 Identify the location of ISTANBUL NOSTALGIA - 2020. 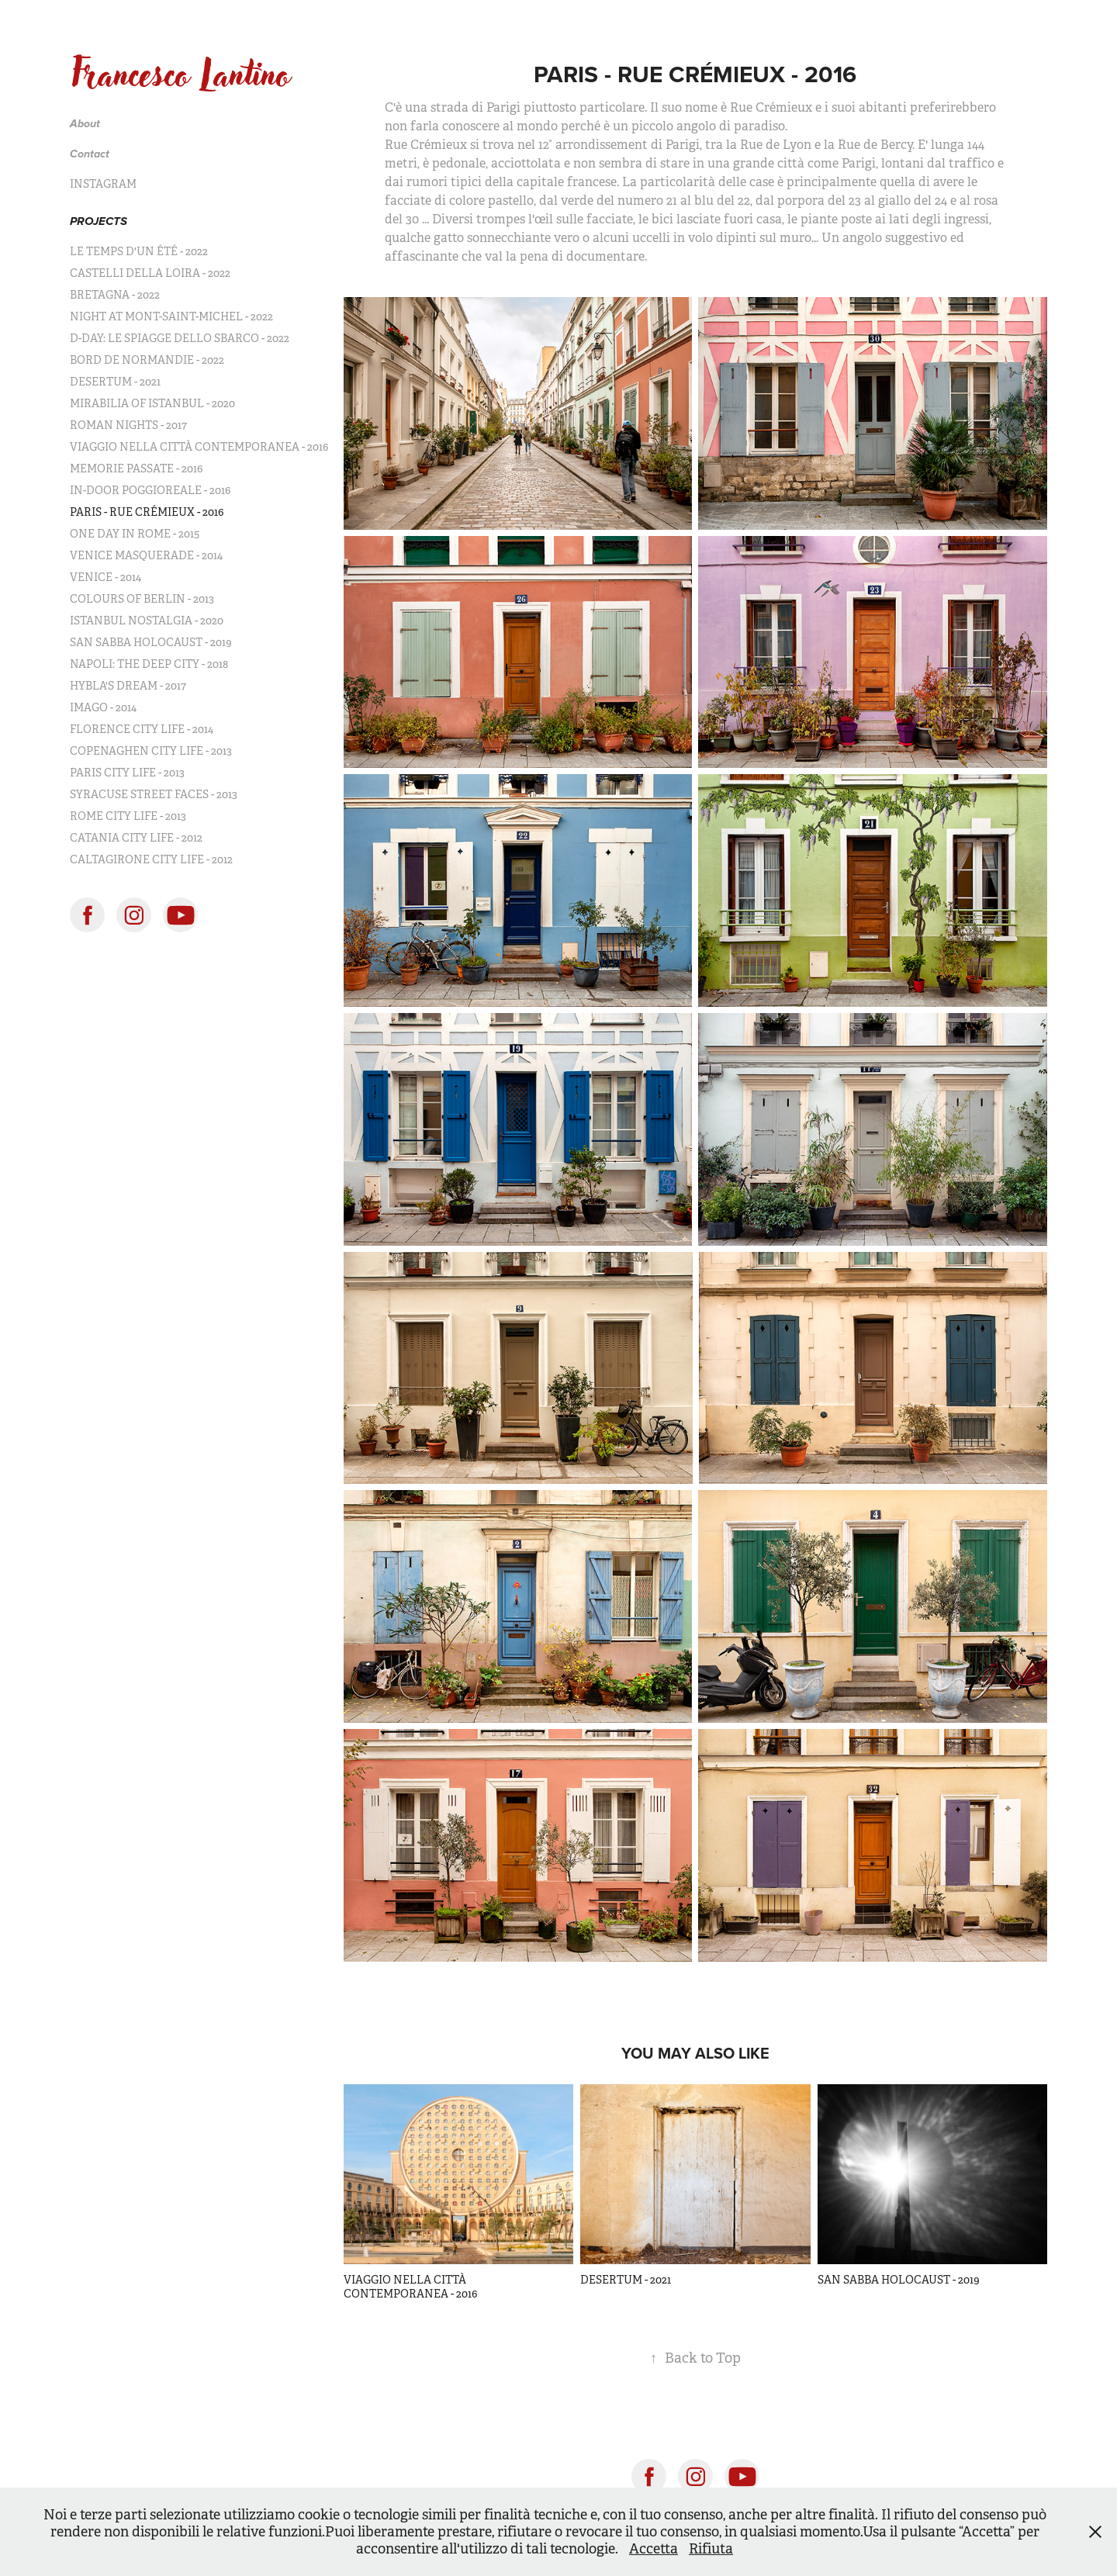
(146, 621).